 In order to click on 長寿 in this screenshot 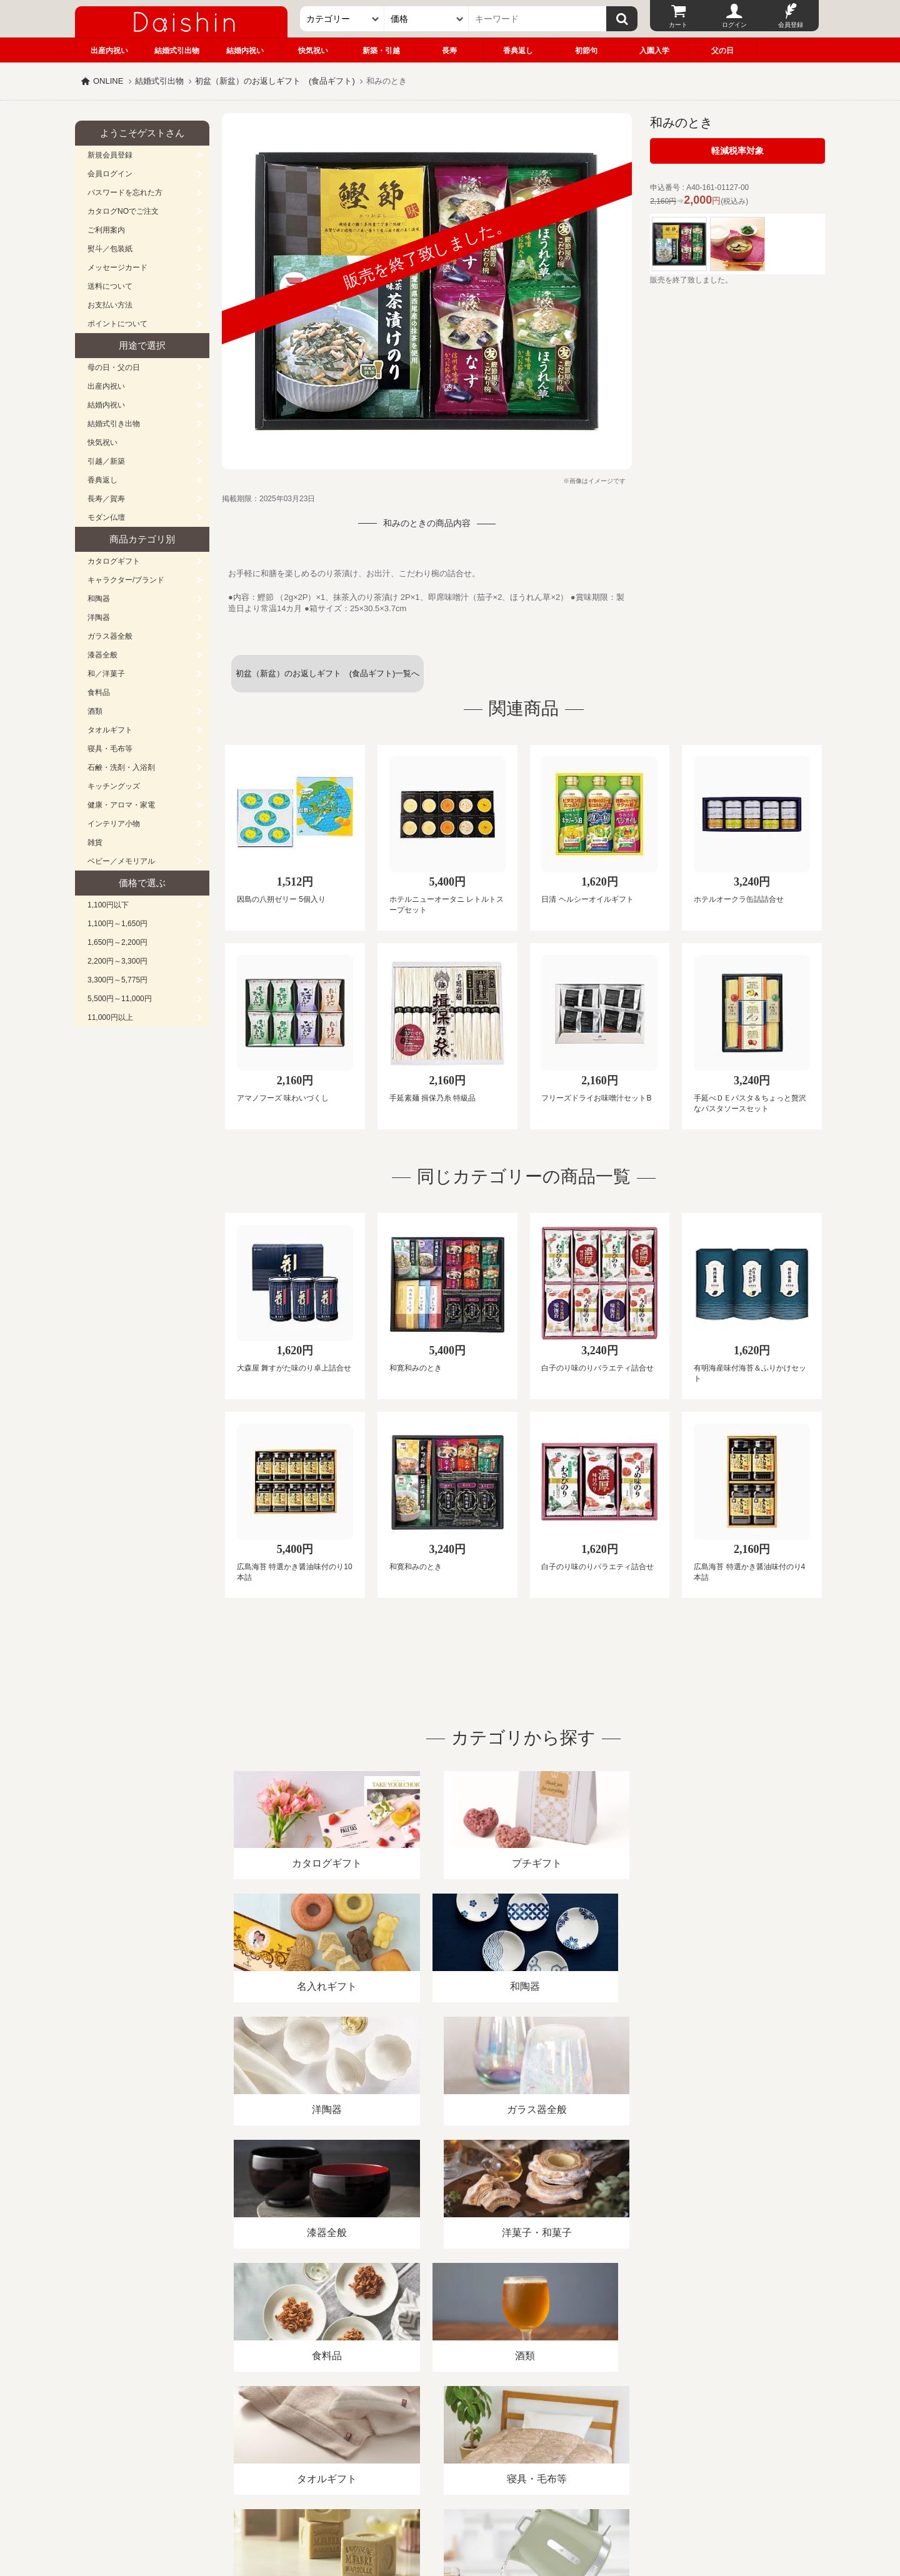, I will do `click(449, 50)`.